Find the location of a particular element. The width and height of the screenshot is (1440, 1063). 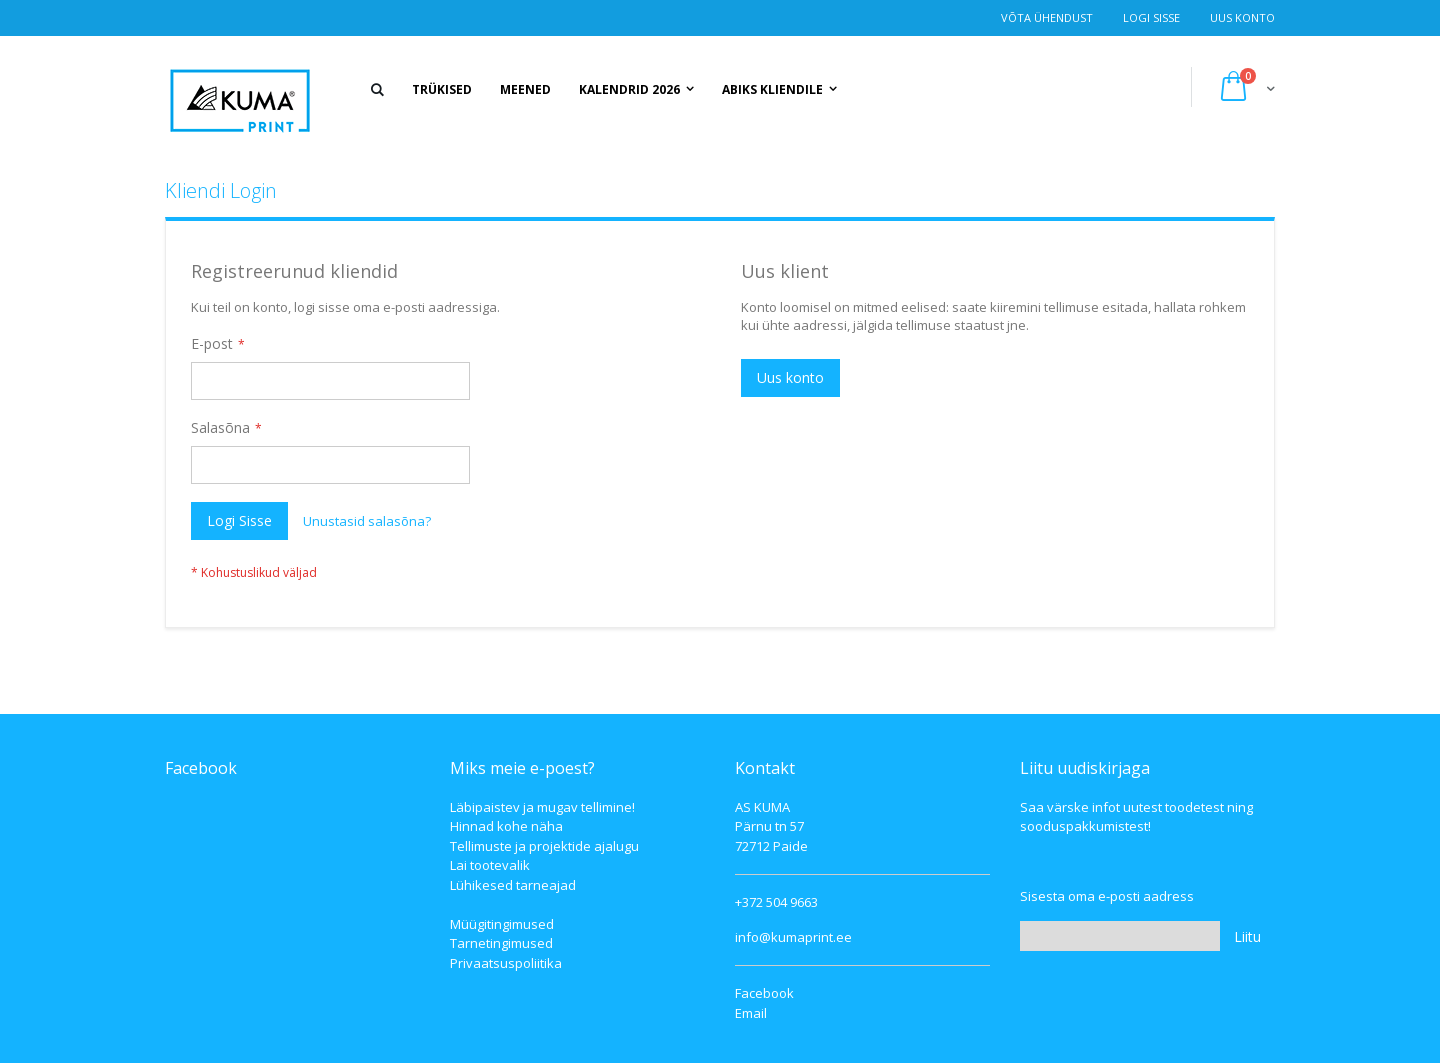

Logi Sisse is located at coordinates (1151, 17).